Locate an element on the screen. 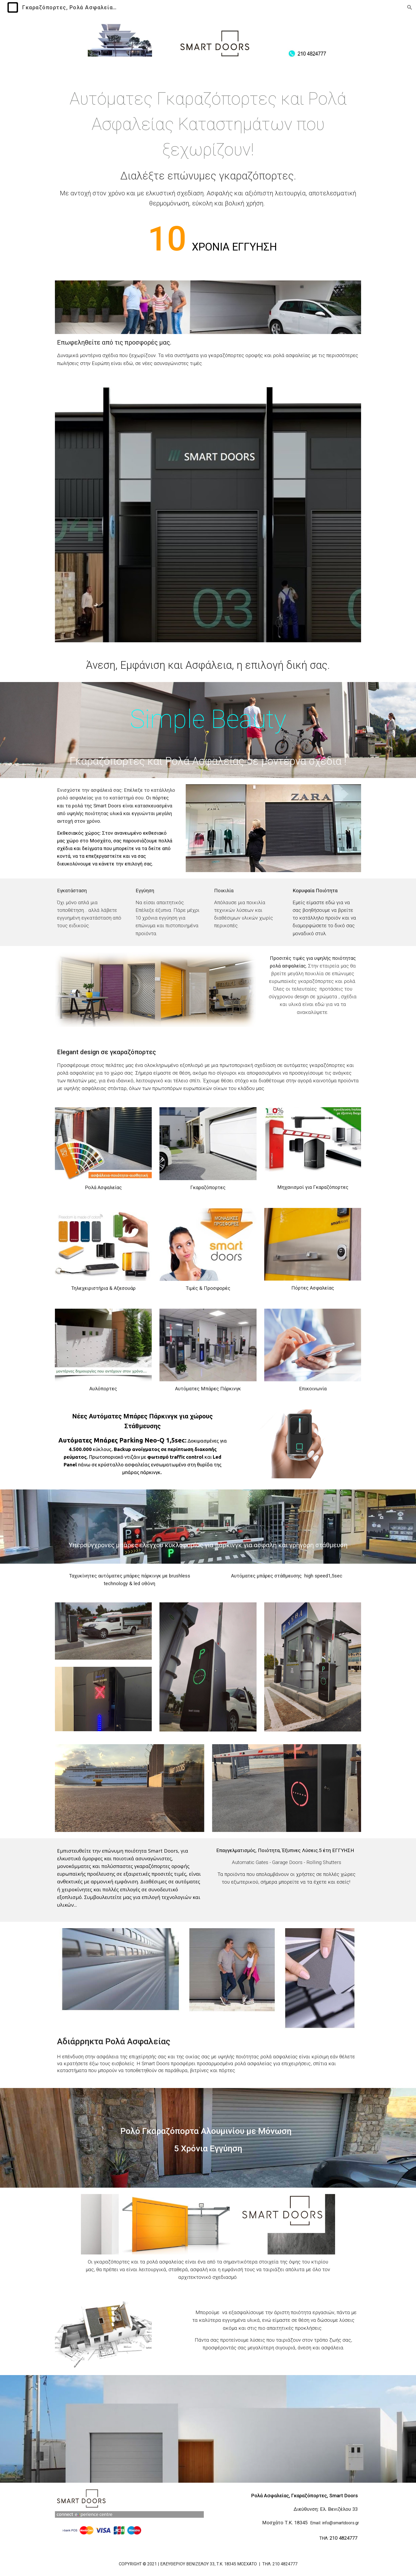 This screenshot has width=416, height=2576. [button] is located at coordinates (409, 7).